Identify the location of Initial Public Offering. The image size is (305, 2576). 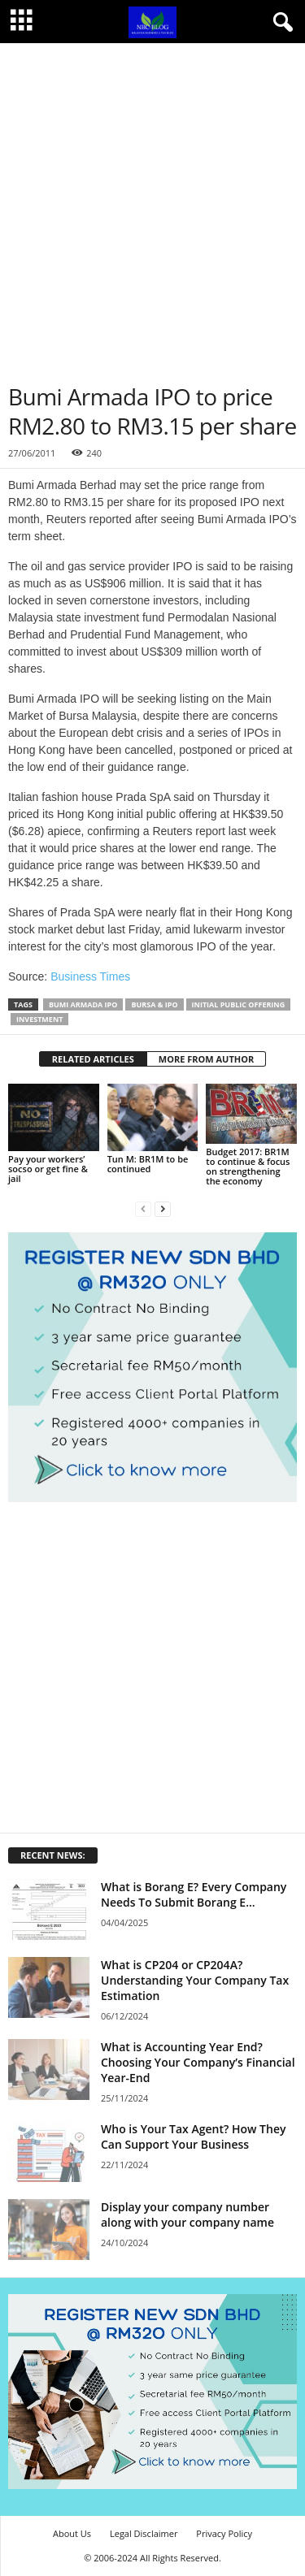
(238, 1004).